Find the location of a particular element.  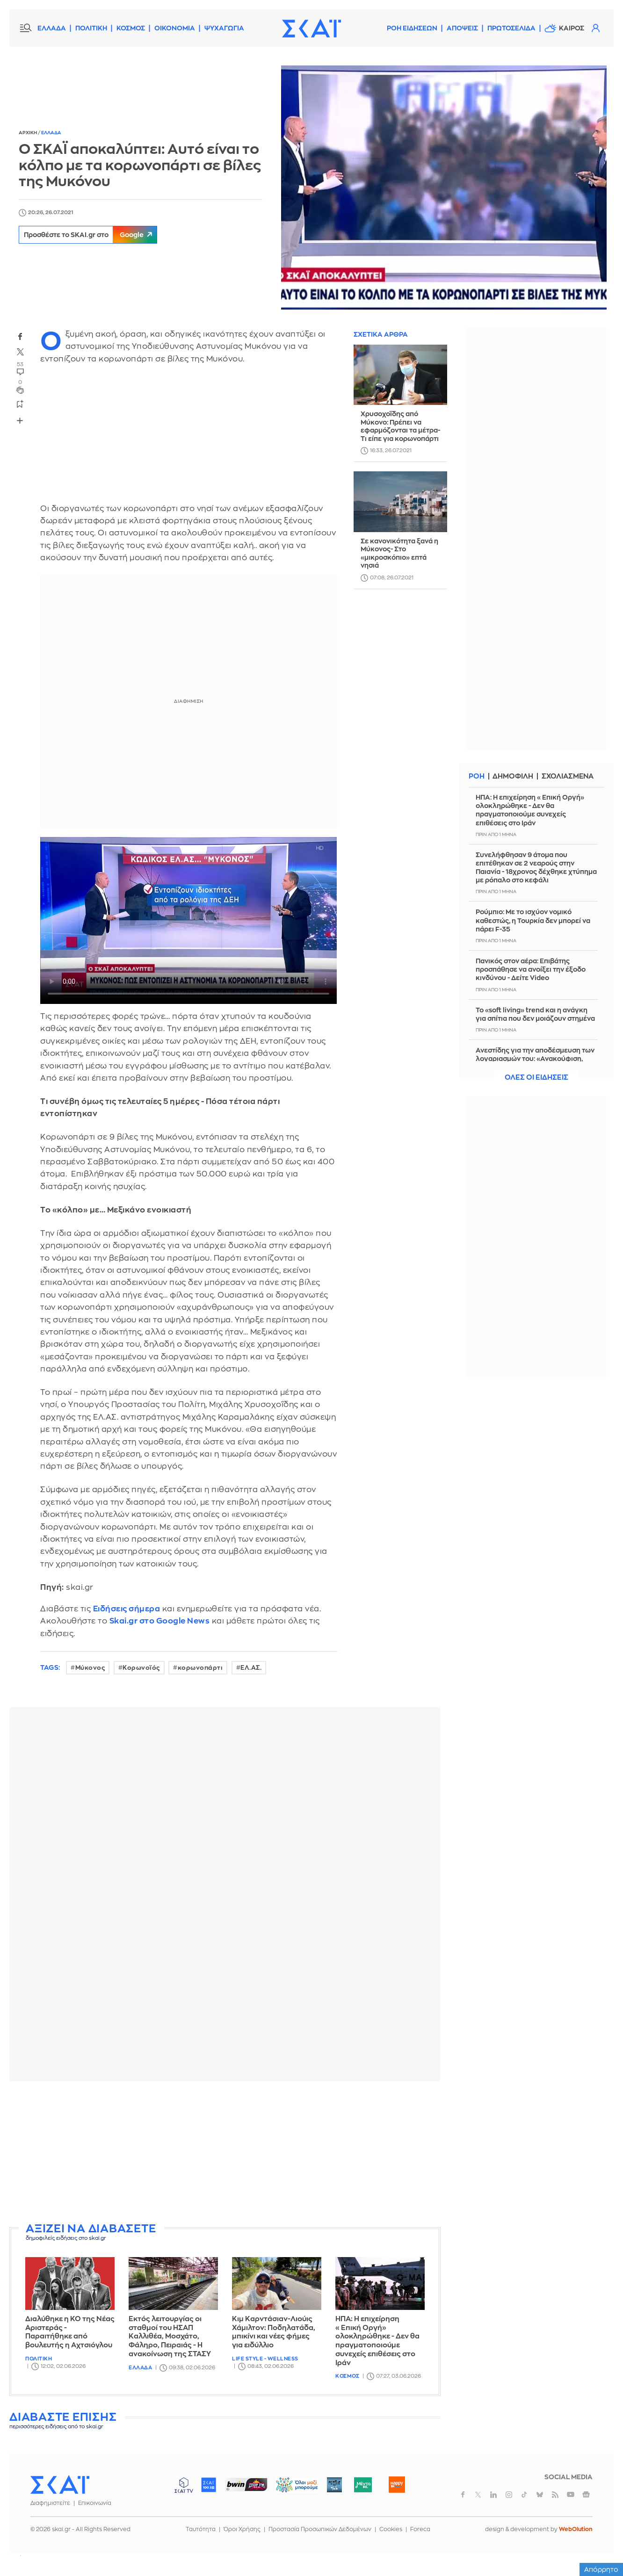

ΗΠΑ: Η επιχείρηση «Επική Οργή» ολοκληρώθηκε - Δεν θα πραγματοποιούμε συνεχείς επιθέσεις στο Ιράν is located at coordinates (377, 2341).